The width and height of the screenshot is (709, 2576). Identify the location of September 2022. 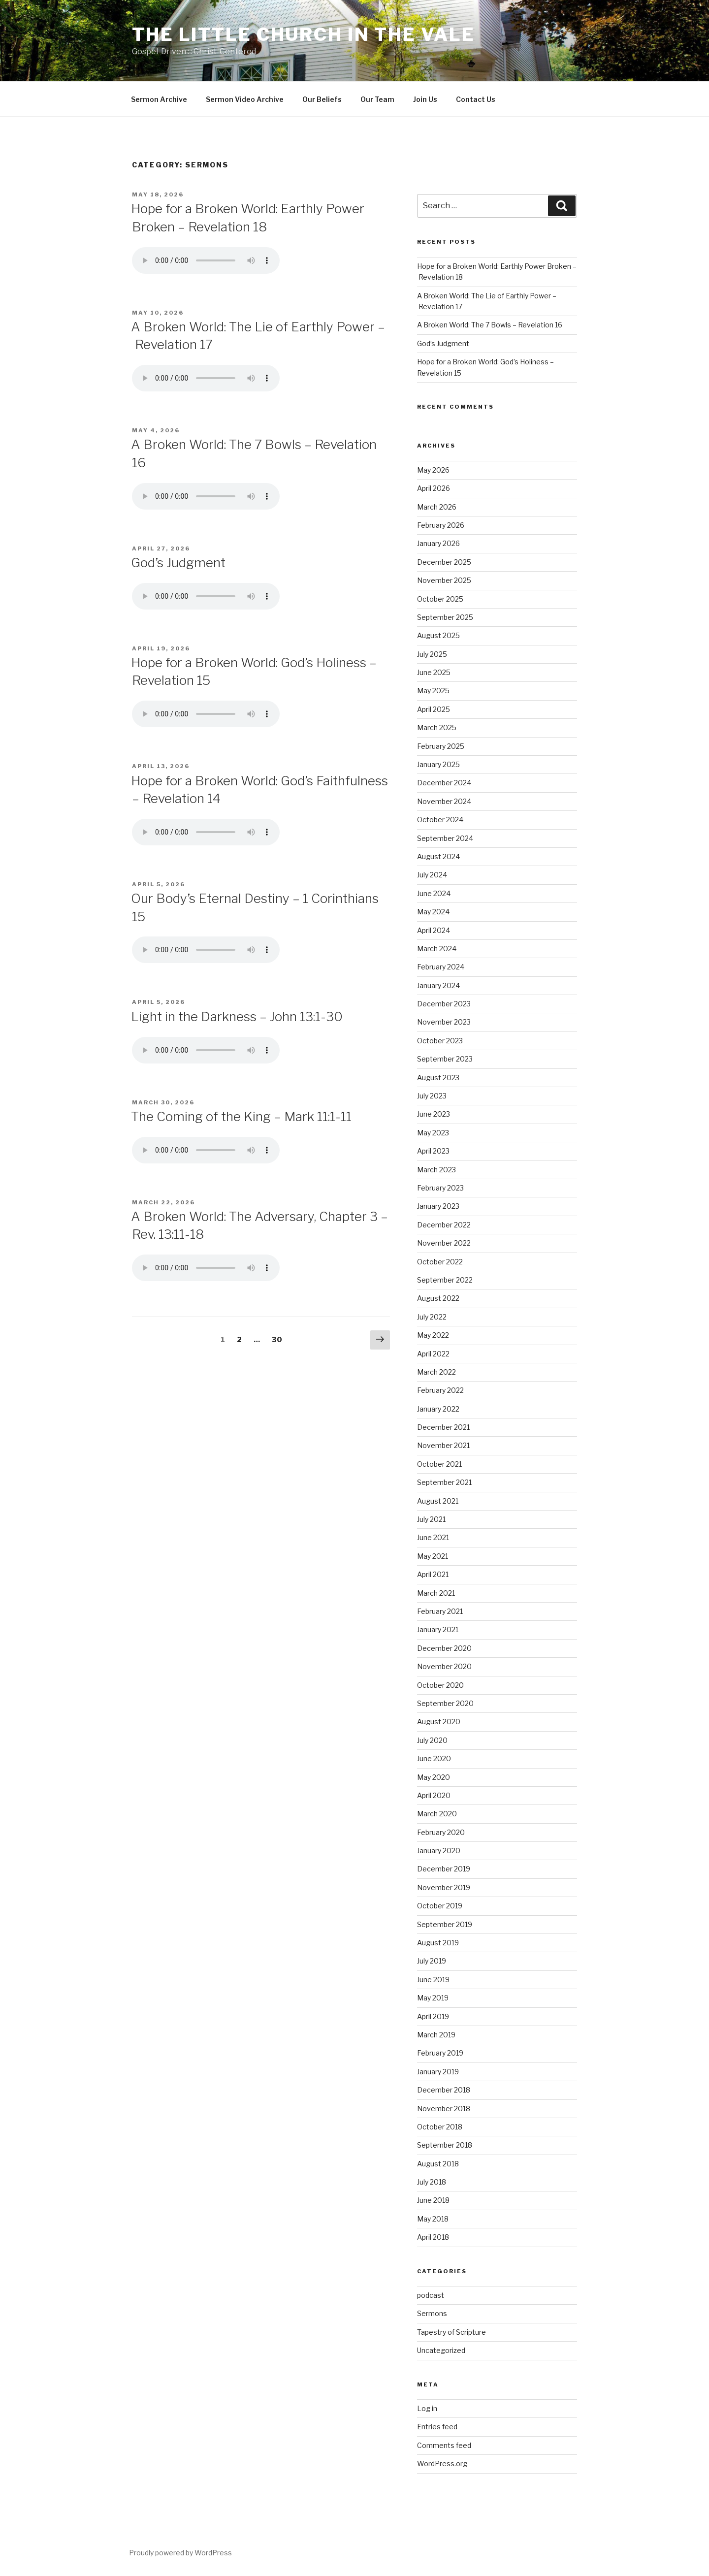
(445, 1280).